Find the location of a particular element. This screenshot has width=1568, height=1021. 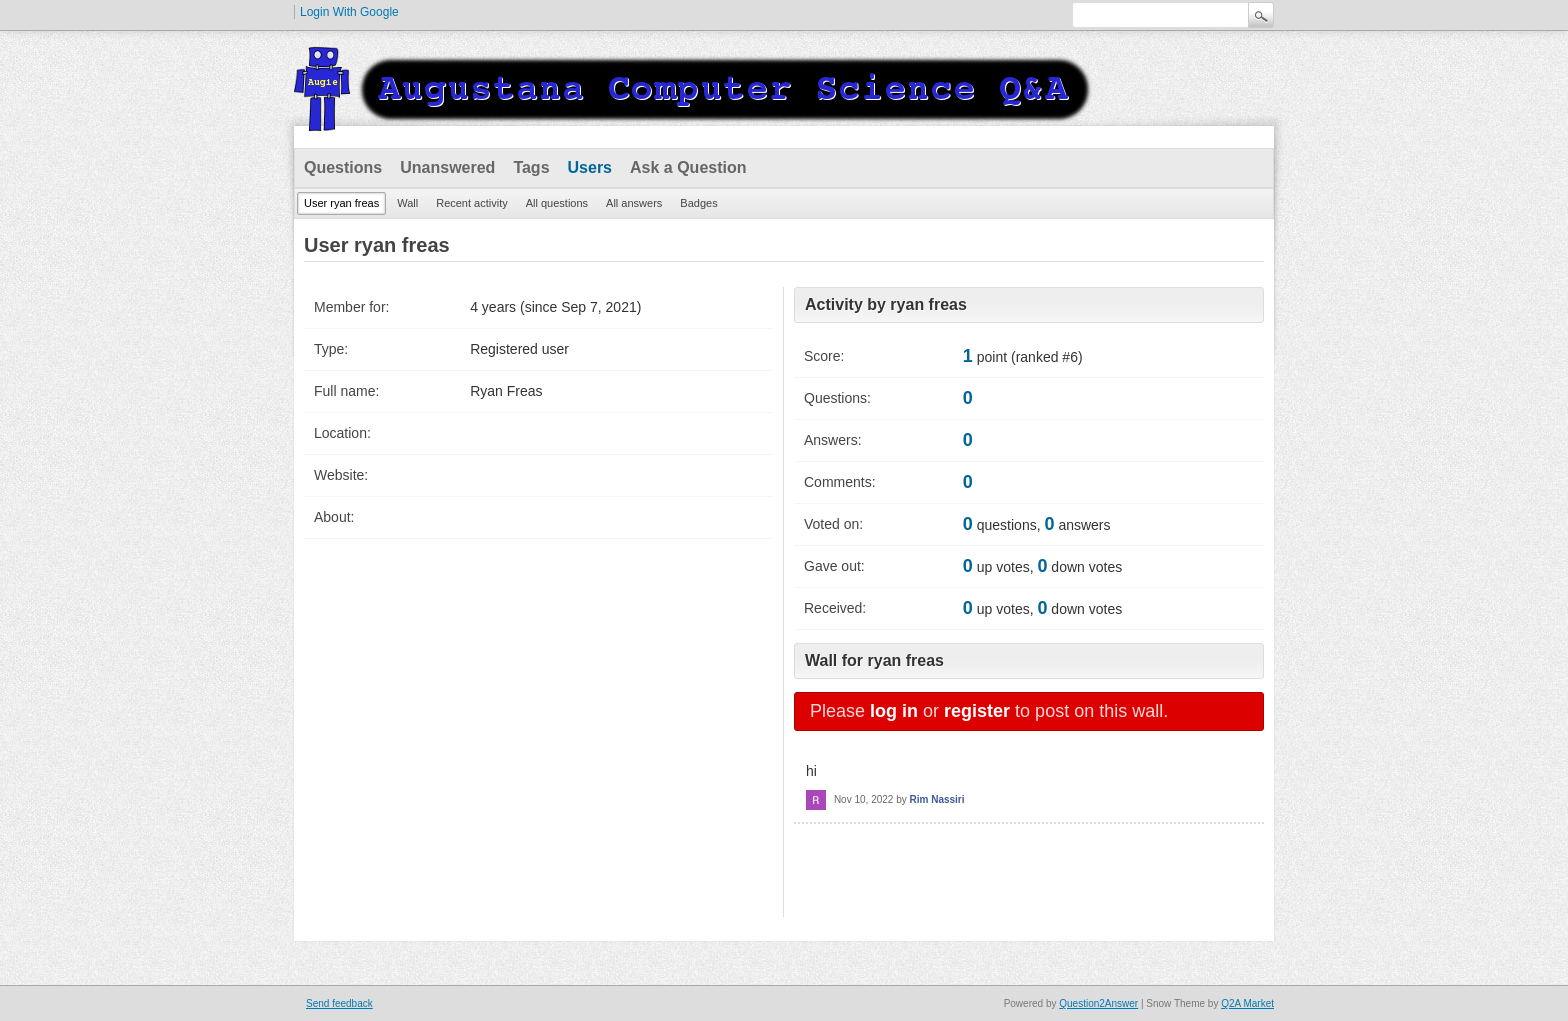

Q2A Market is located at coordinates (1247, 1003).